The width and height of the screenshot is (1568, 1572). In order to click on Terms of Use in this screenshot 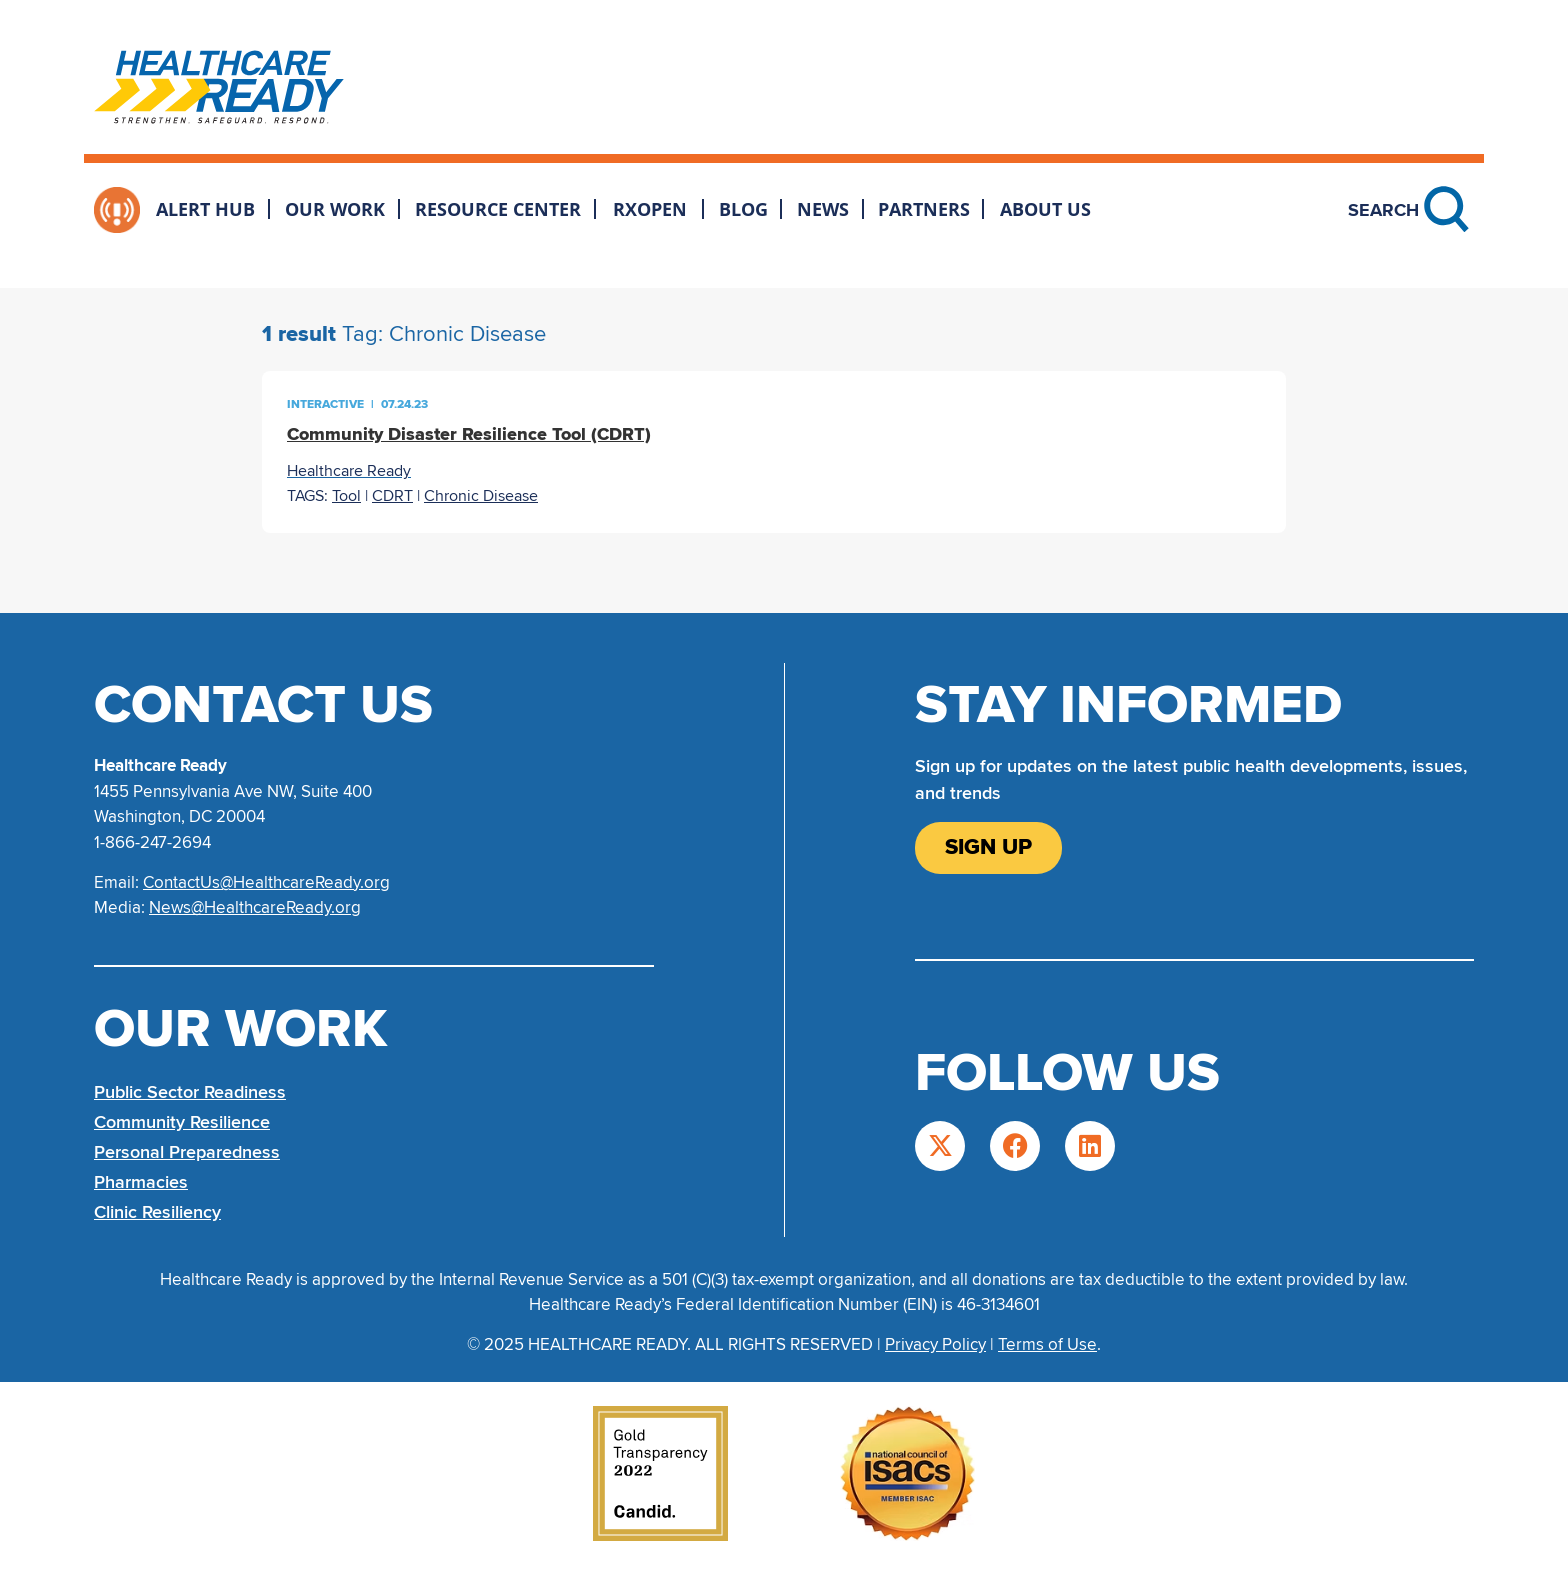, I will do `click(1047, 1344)`.